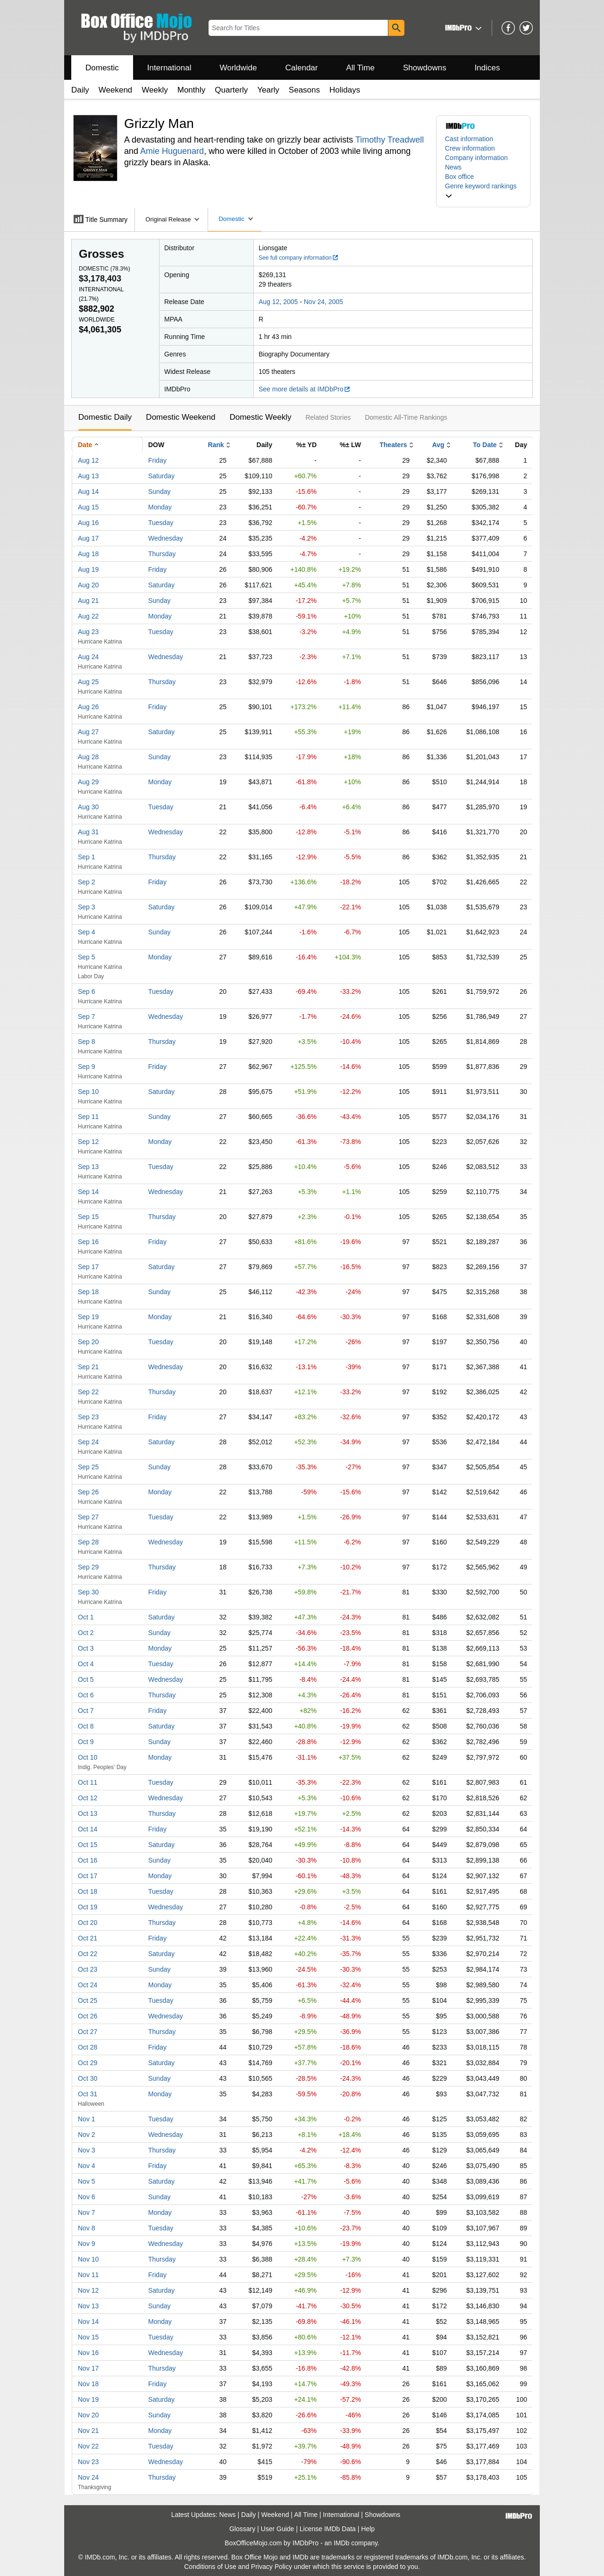 This screenshot has height=2576, width=604. What do you see at coordinates (323, 301) in the screenshot?
I see `Nov 24, 2005` at bounding box center [323, 301].